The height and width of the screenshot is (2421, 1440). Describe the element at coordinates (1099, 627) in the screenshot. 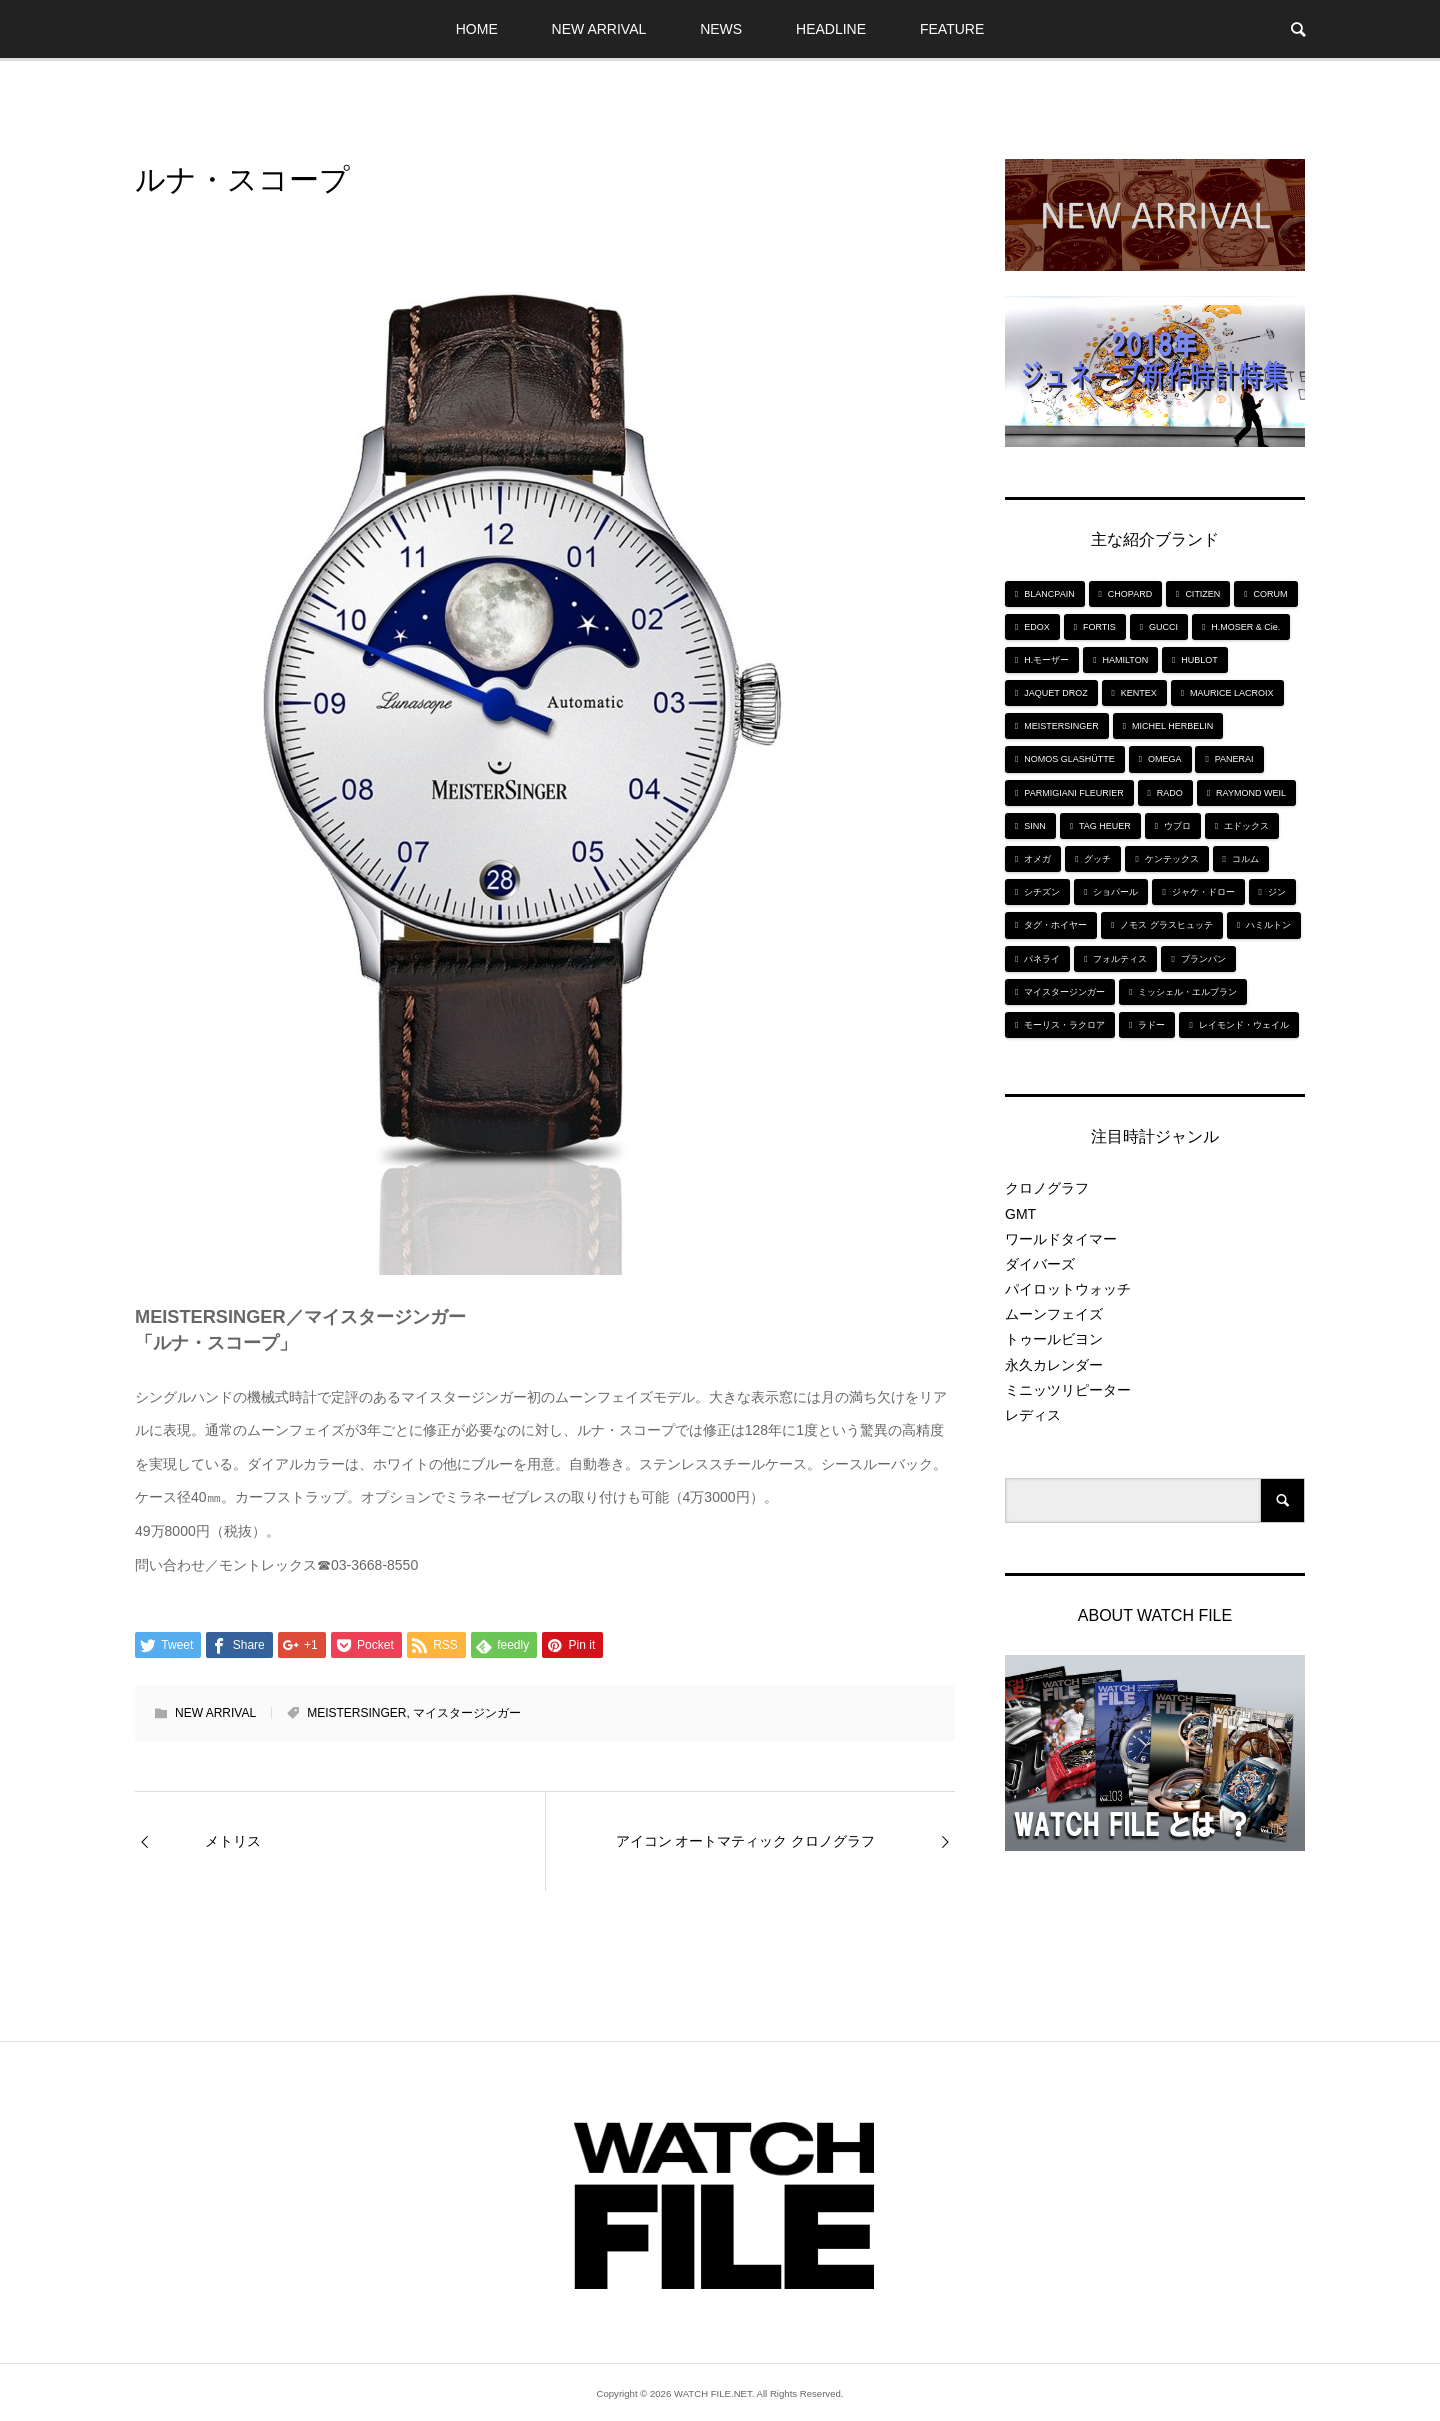

I see `FORTIS [FORTIS (7個の項目)]` at that location.